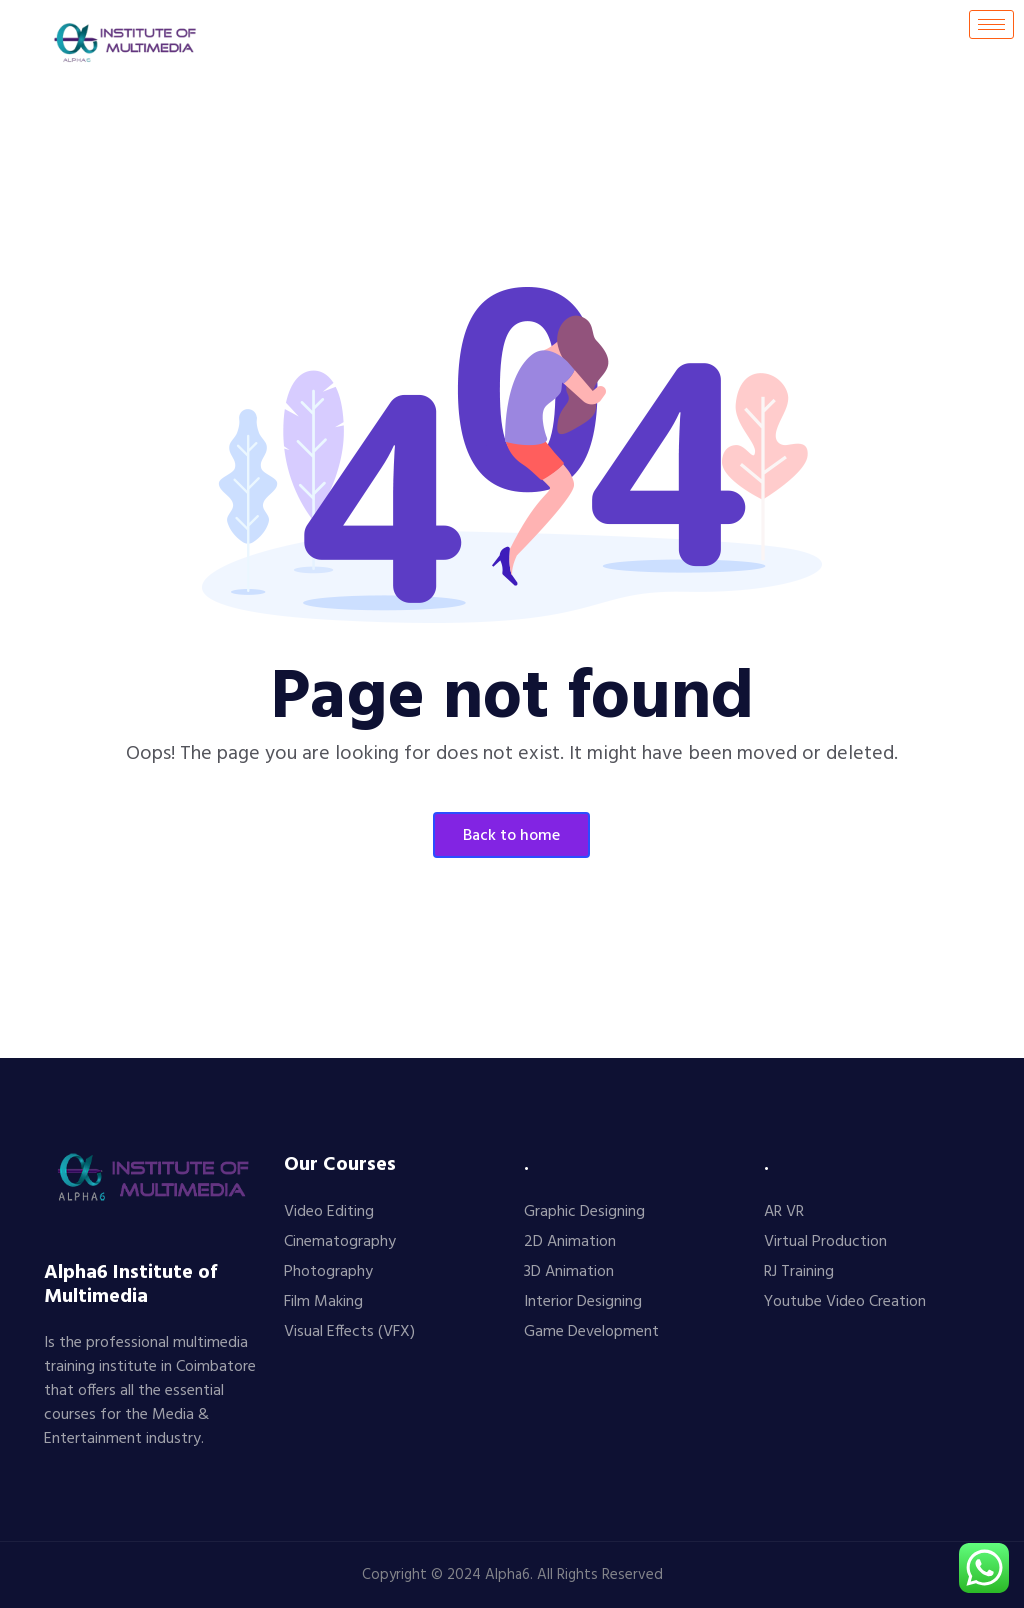  I want to click on Cinematography, so click(340, 1242).